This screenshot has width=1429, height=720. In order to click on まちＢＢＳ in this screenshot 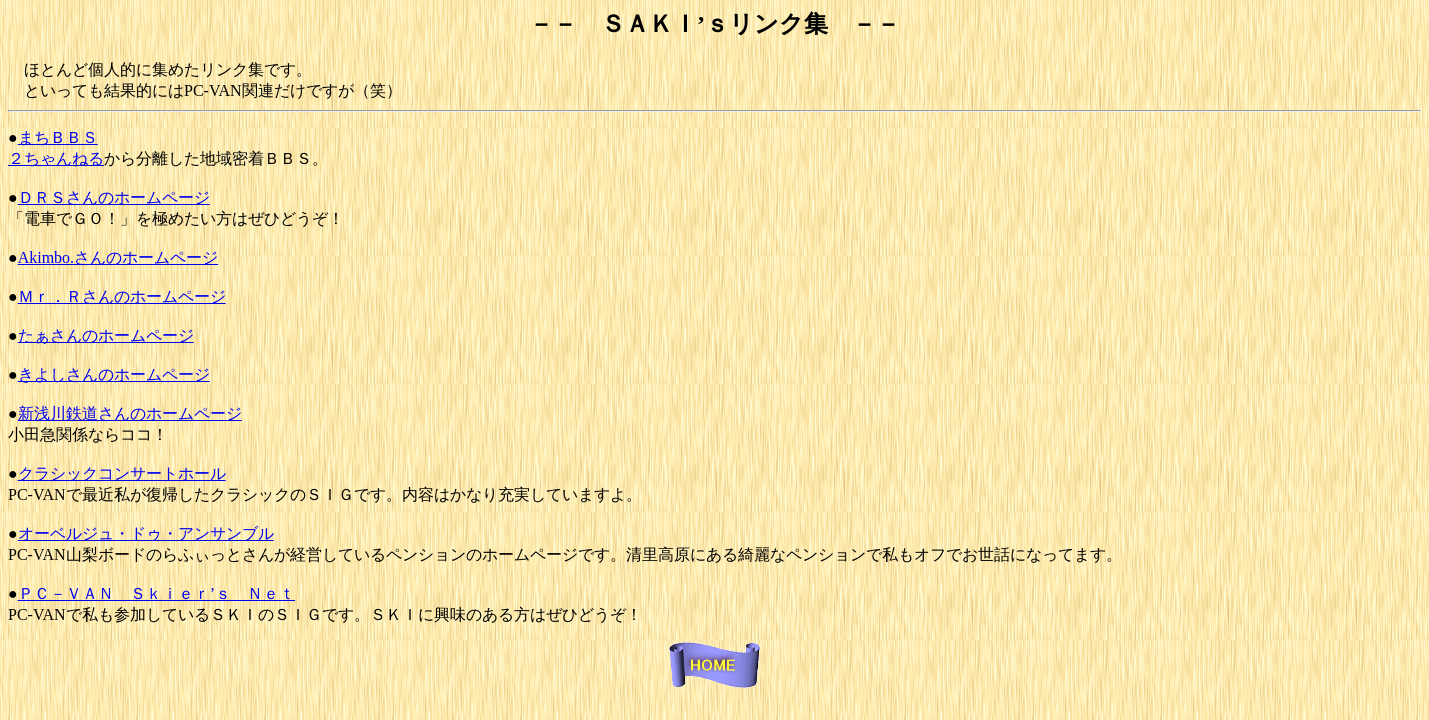, I will do `click(58, 137)`.